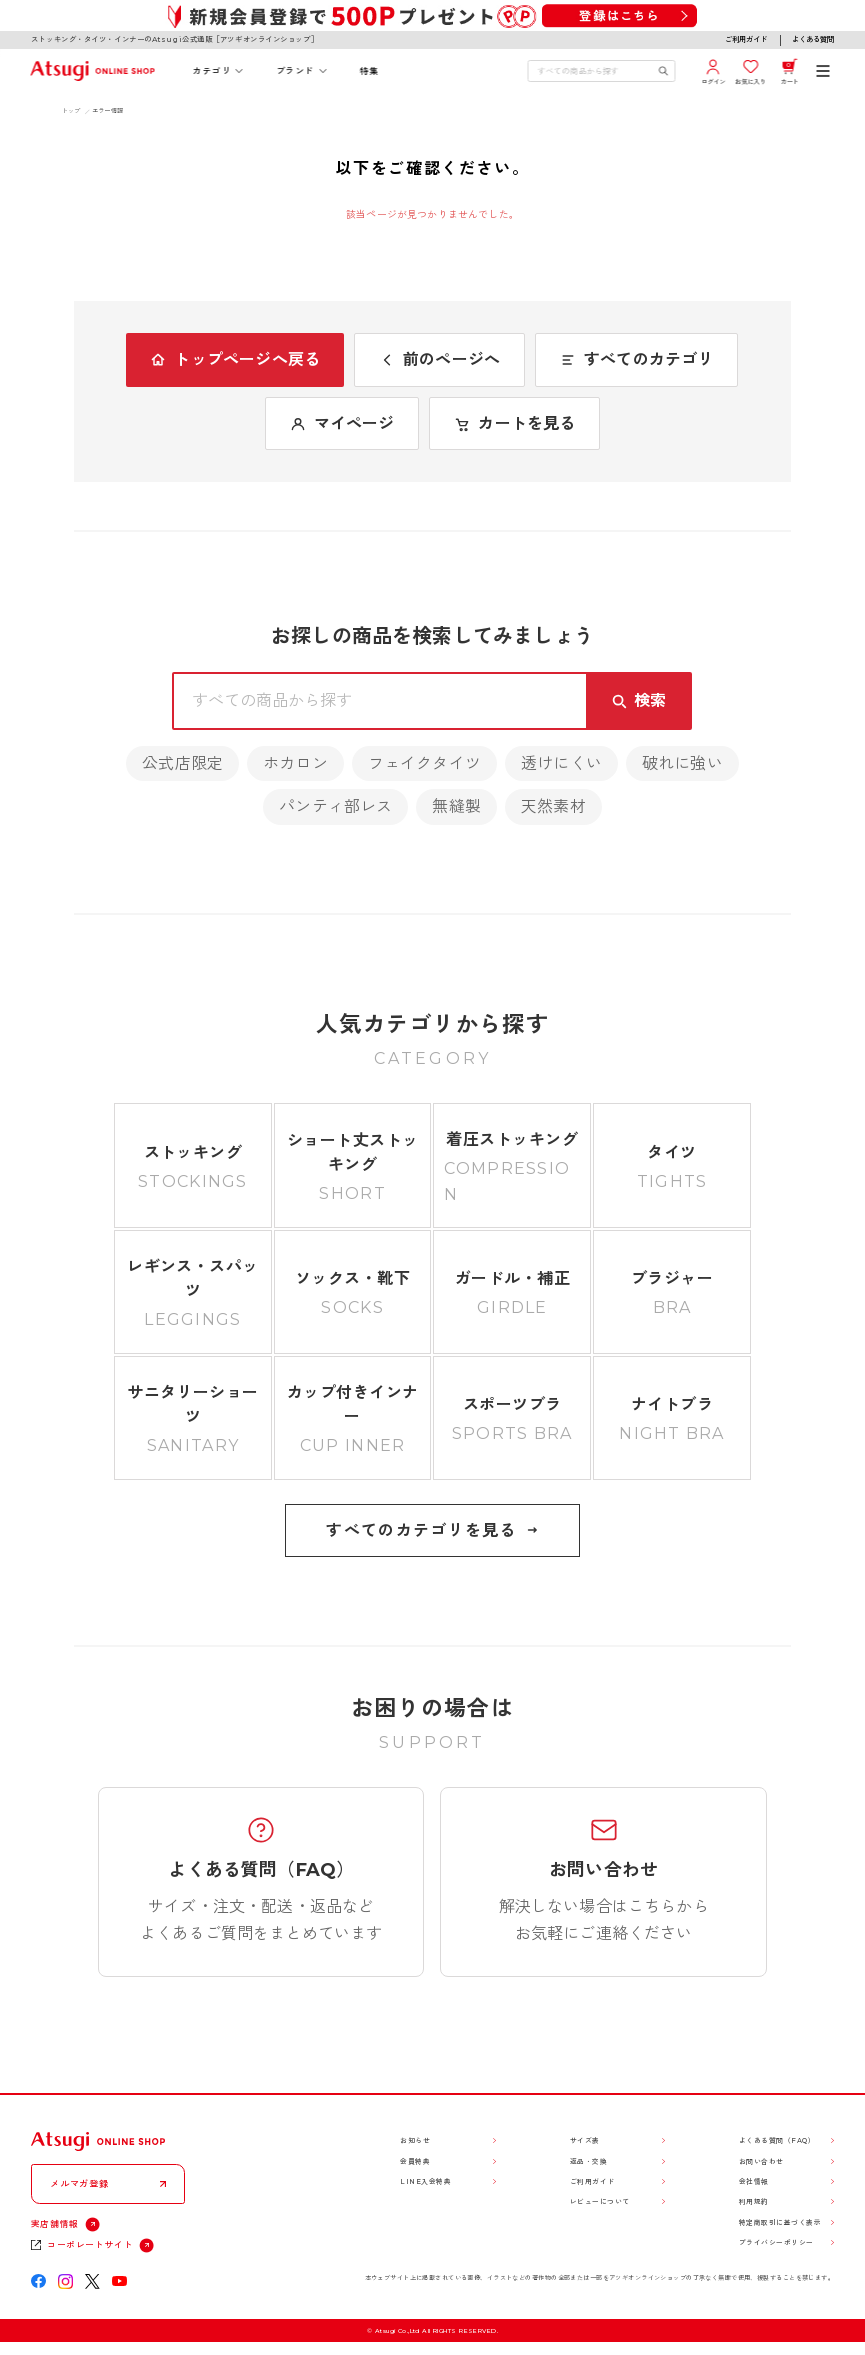 This screenshot has width=865, height=2355. Describe the element at coordinates (514, 423) in the screenshot. I see `カートを見る` at that location.